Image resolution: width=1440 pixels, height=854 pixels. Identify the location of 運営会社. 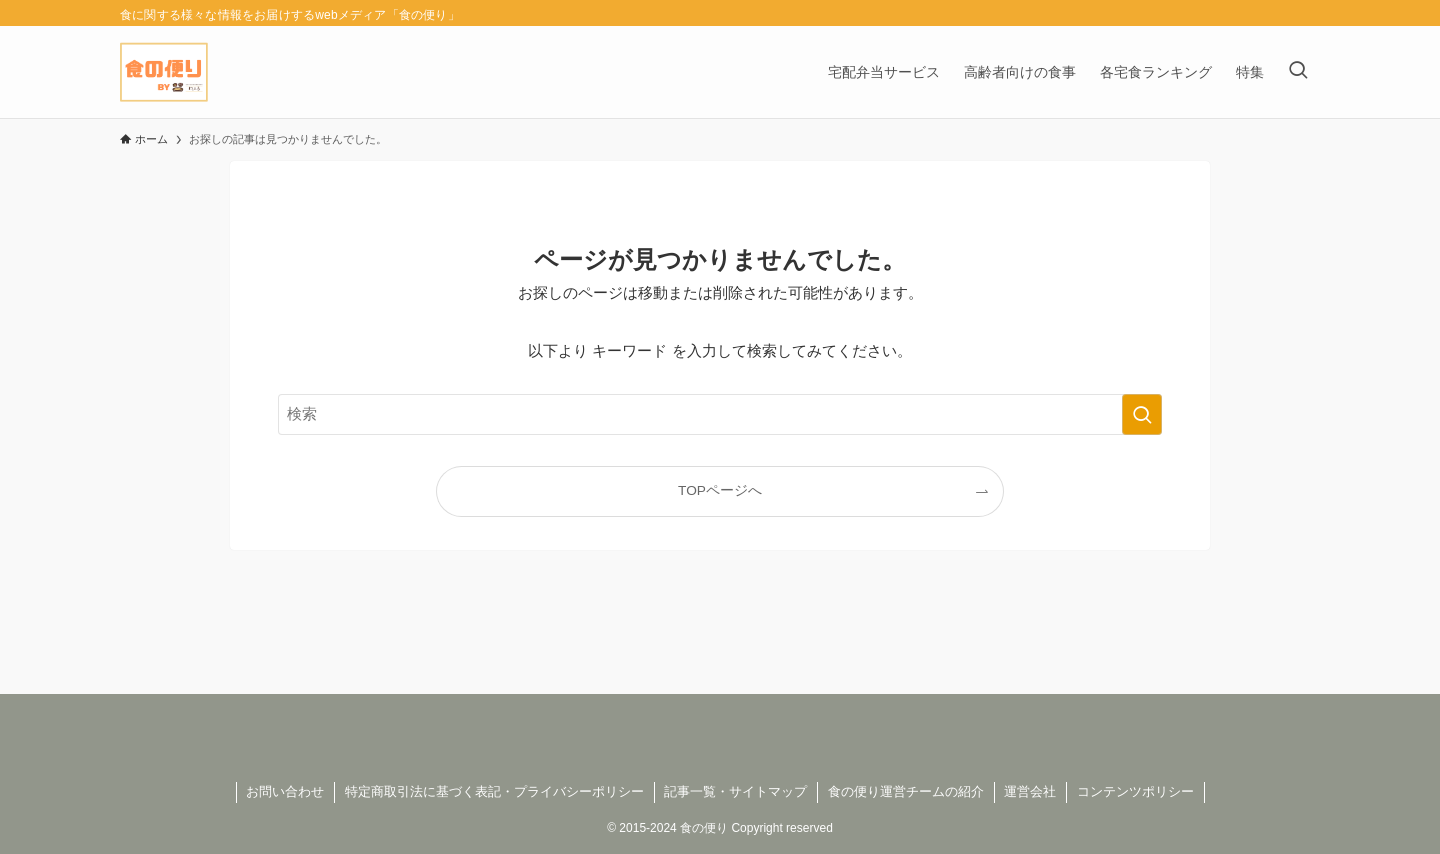
(1030, 791).